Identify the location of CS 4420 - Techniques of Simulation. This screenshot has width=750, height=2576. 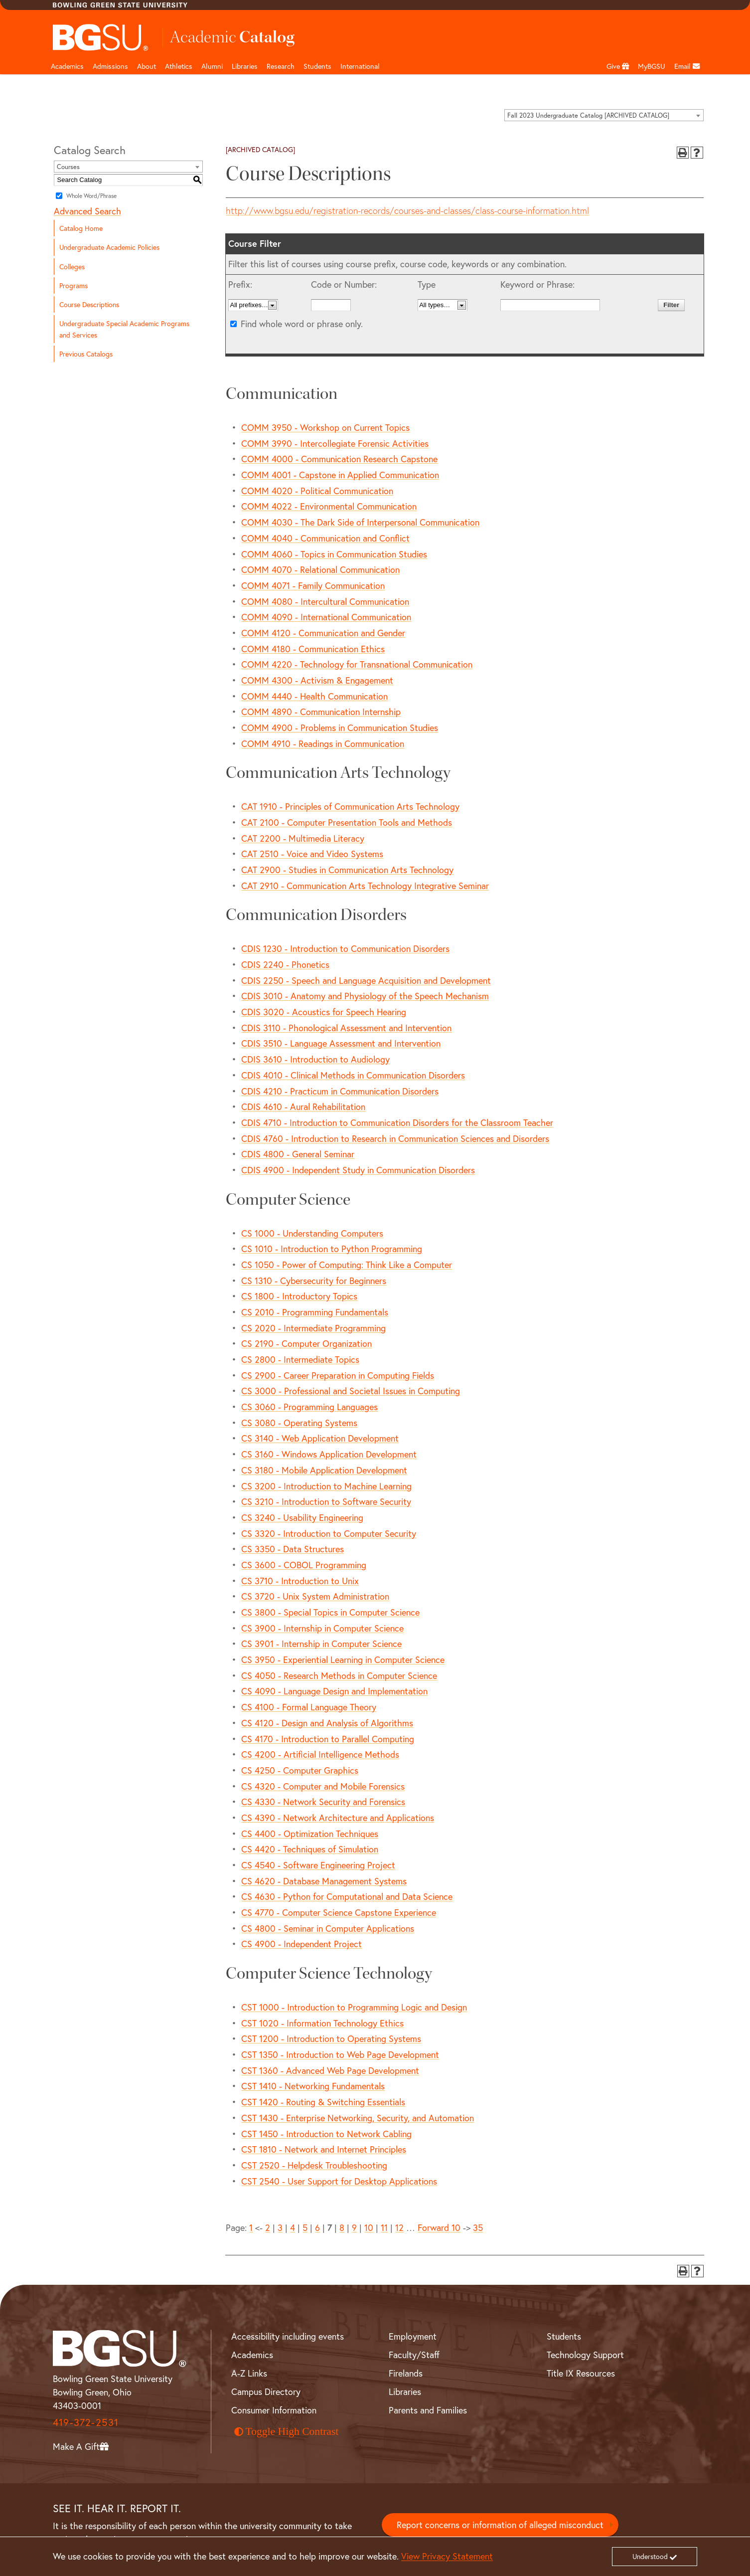
(309, 1849).